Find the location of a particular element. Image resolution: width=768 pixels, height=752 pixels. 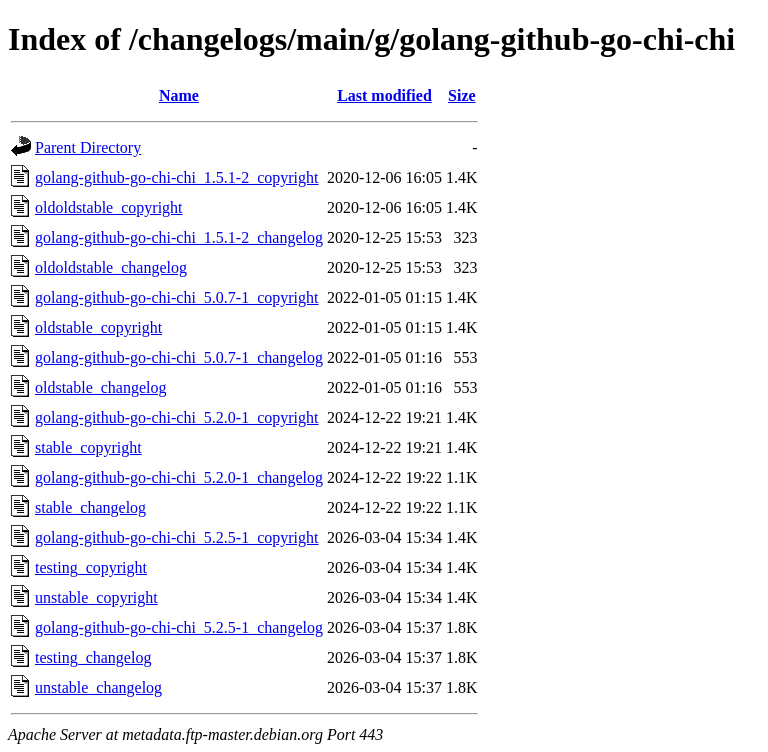

Last modified is located at coordinates (384, 95).